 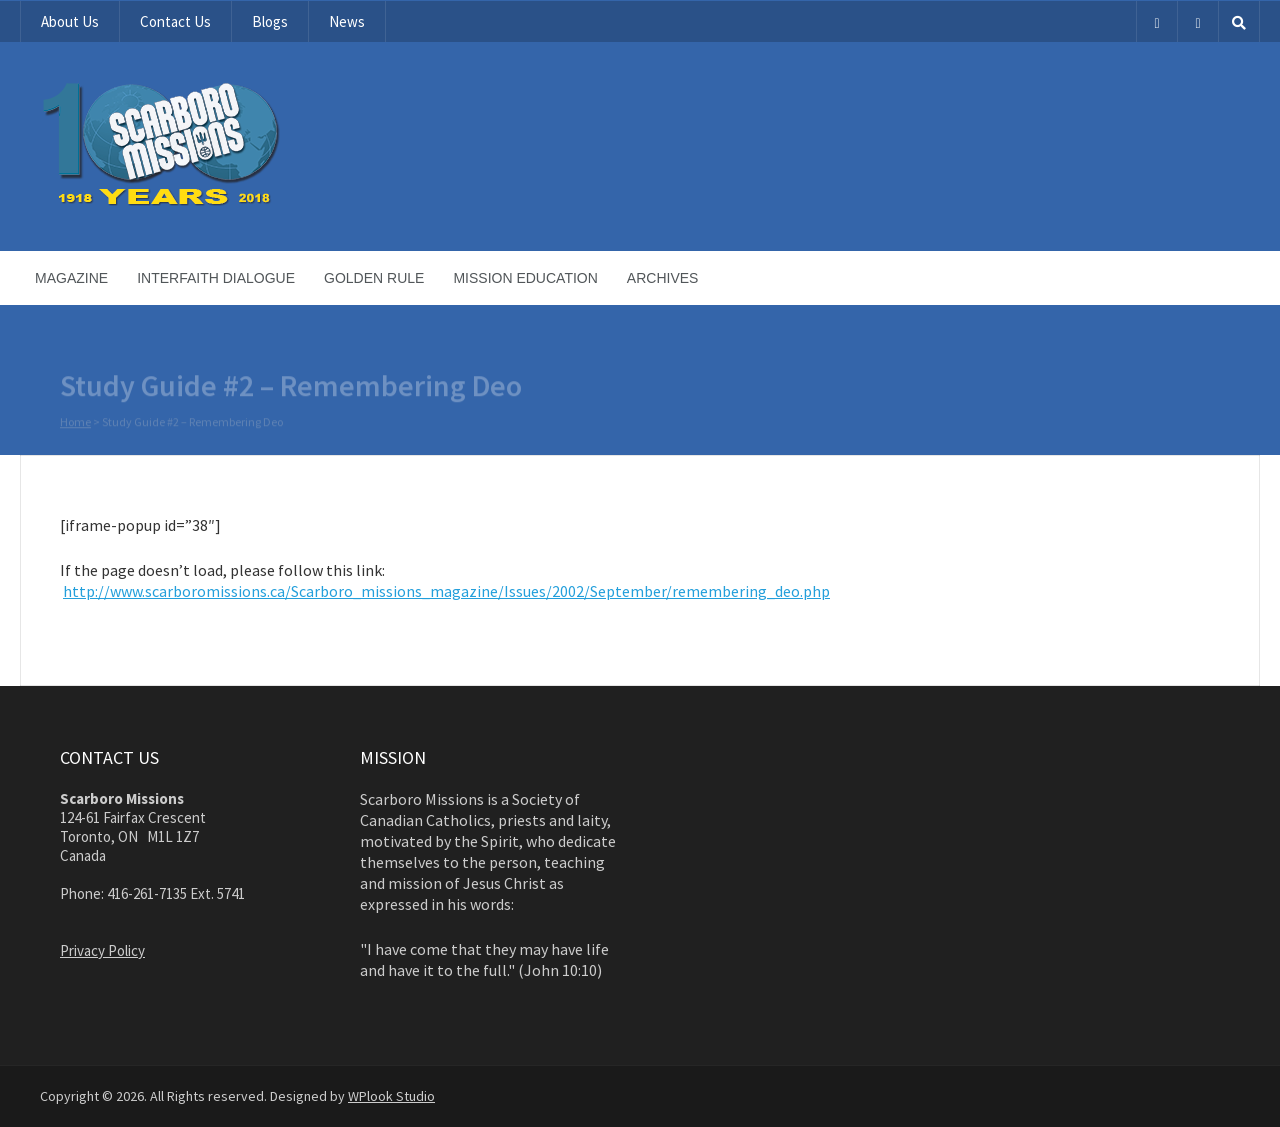 I want to click on Home, so click(x=75, y=422).